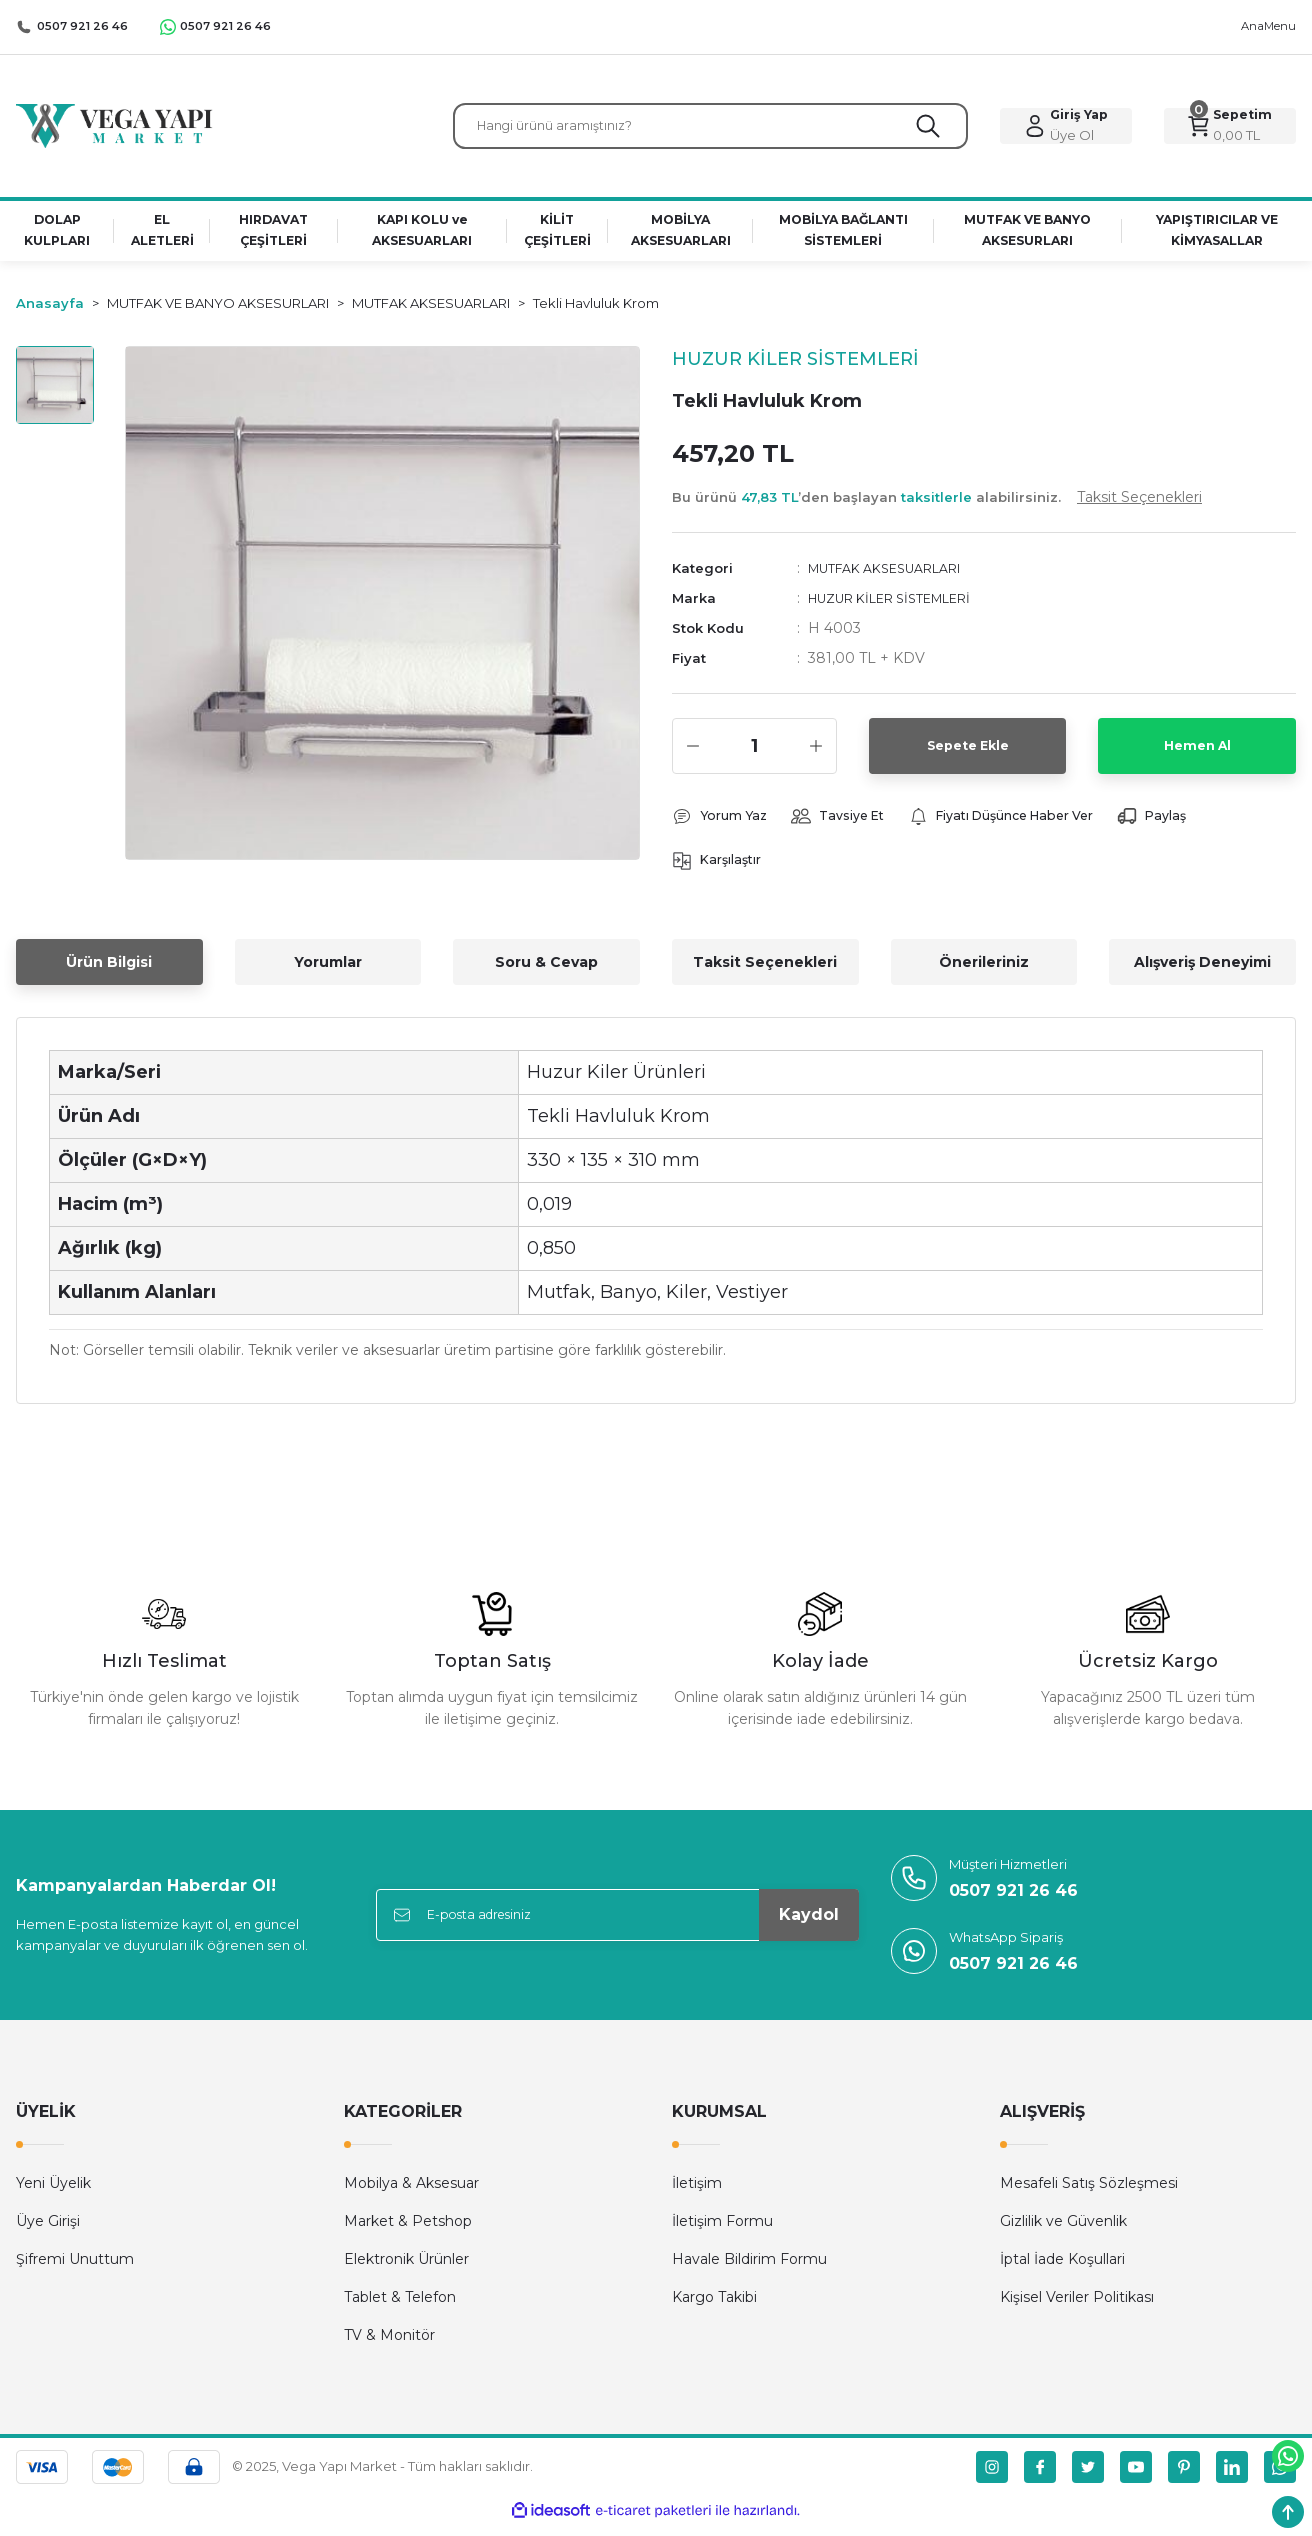  I want to click on Mobilya & Aksesuar, so click(411, 2194).